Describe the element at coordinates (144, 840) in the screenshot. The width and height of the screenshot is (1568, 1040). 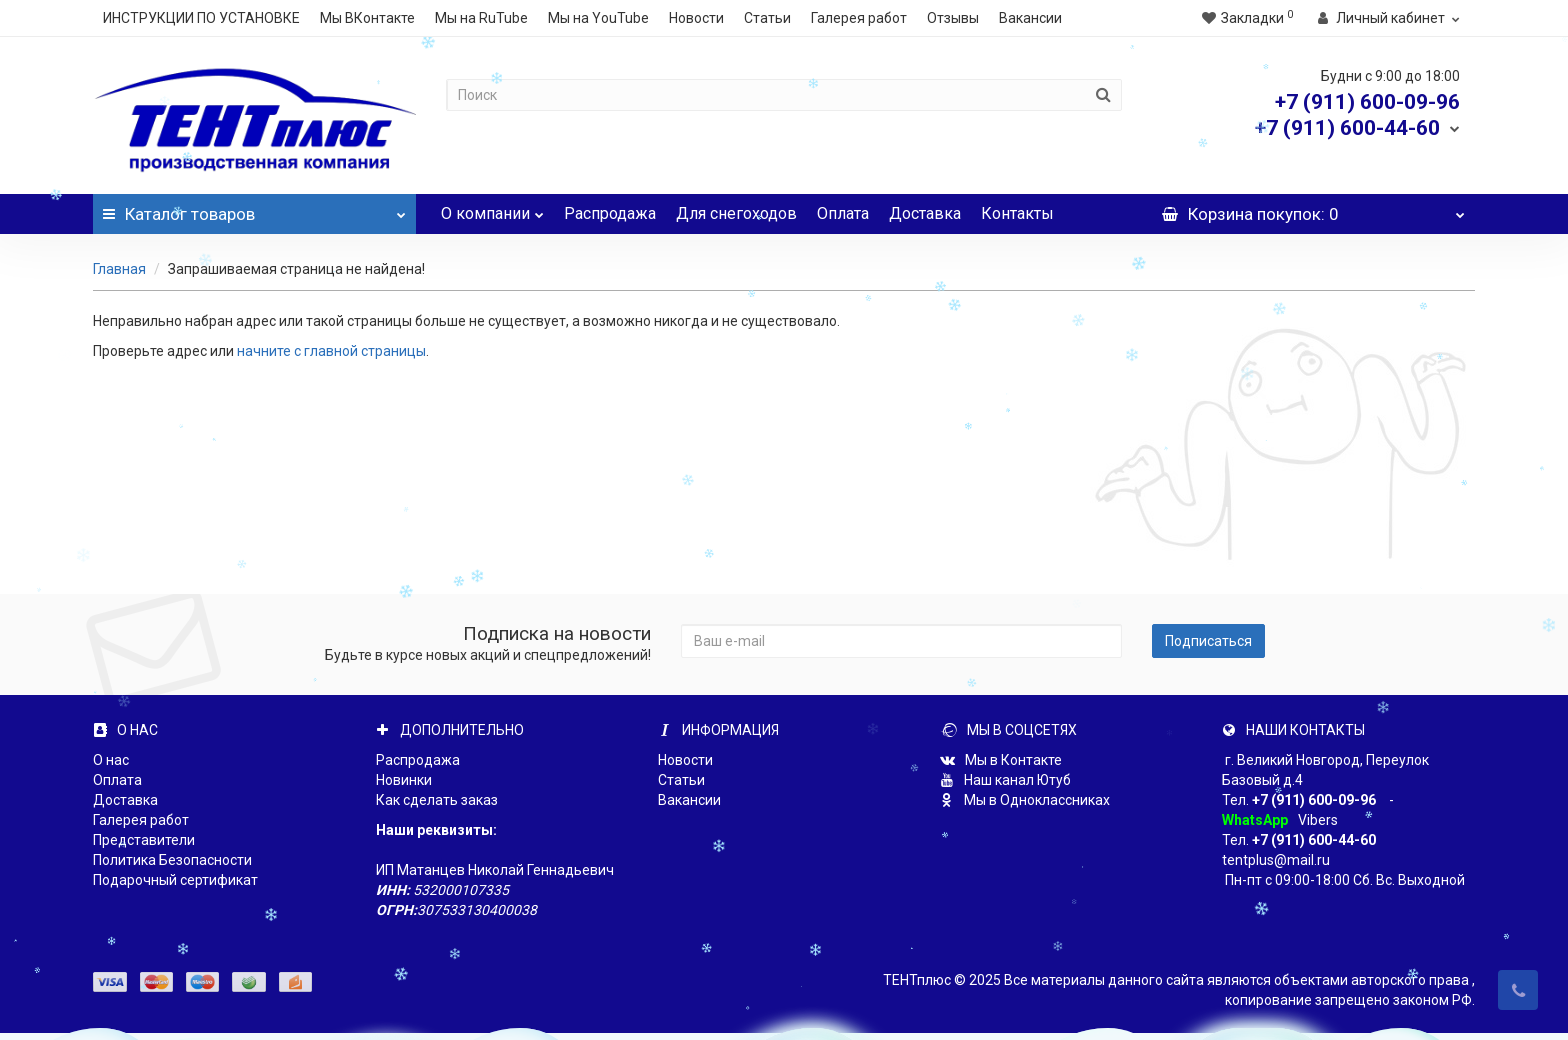
I see `Представители` at that location.